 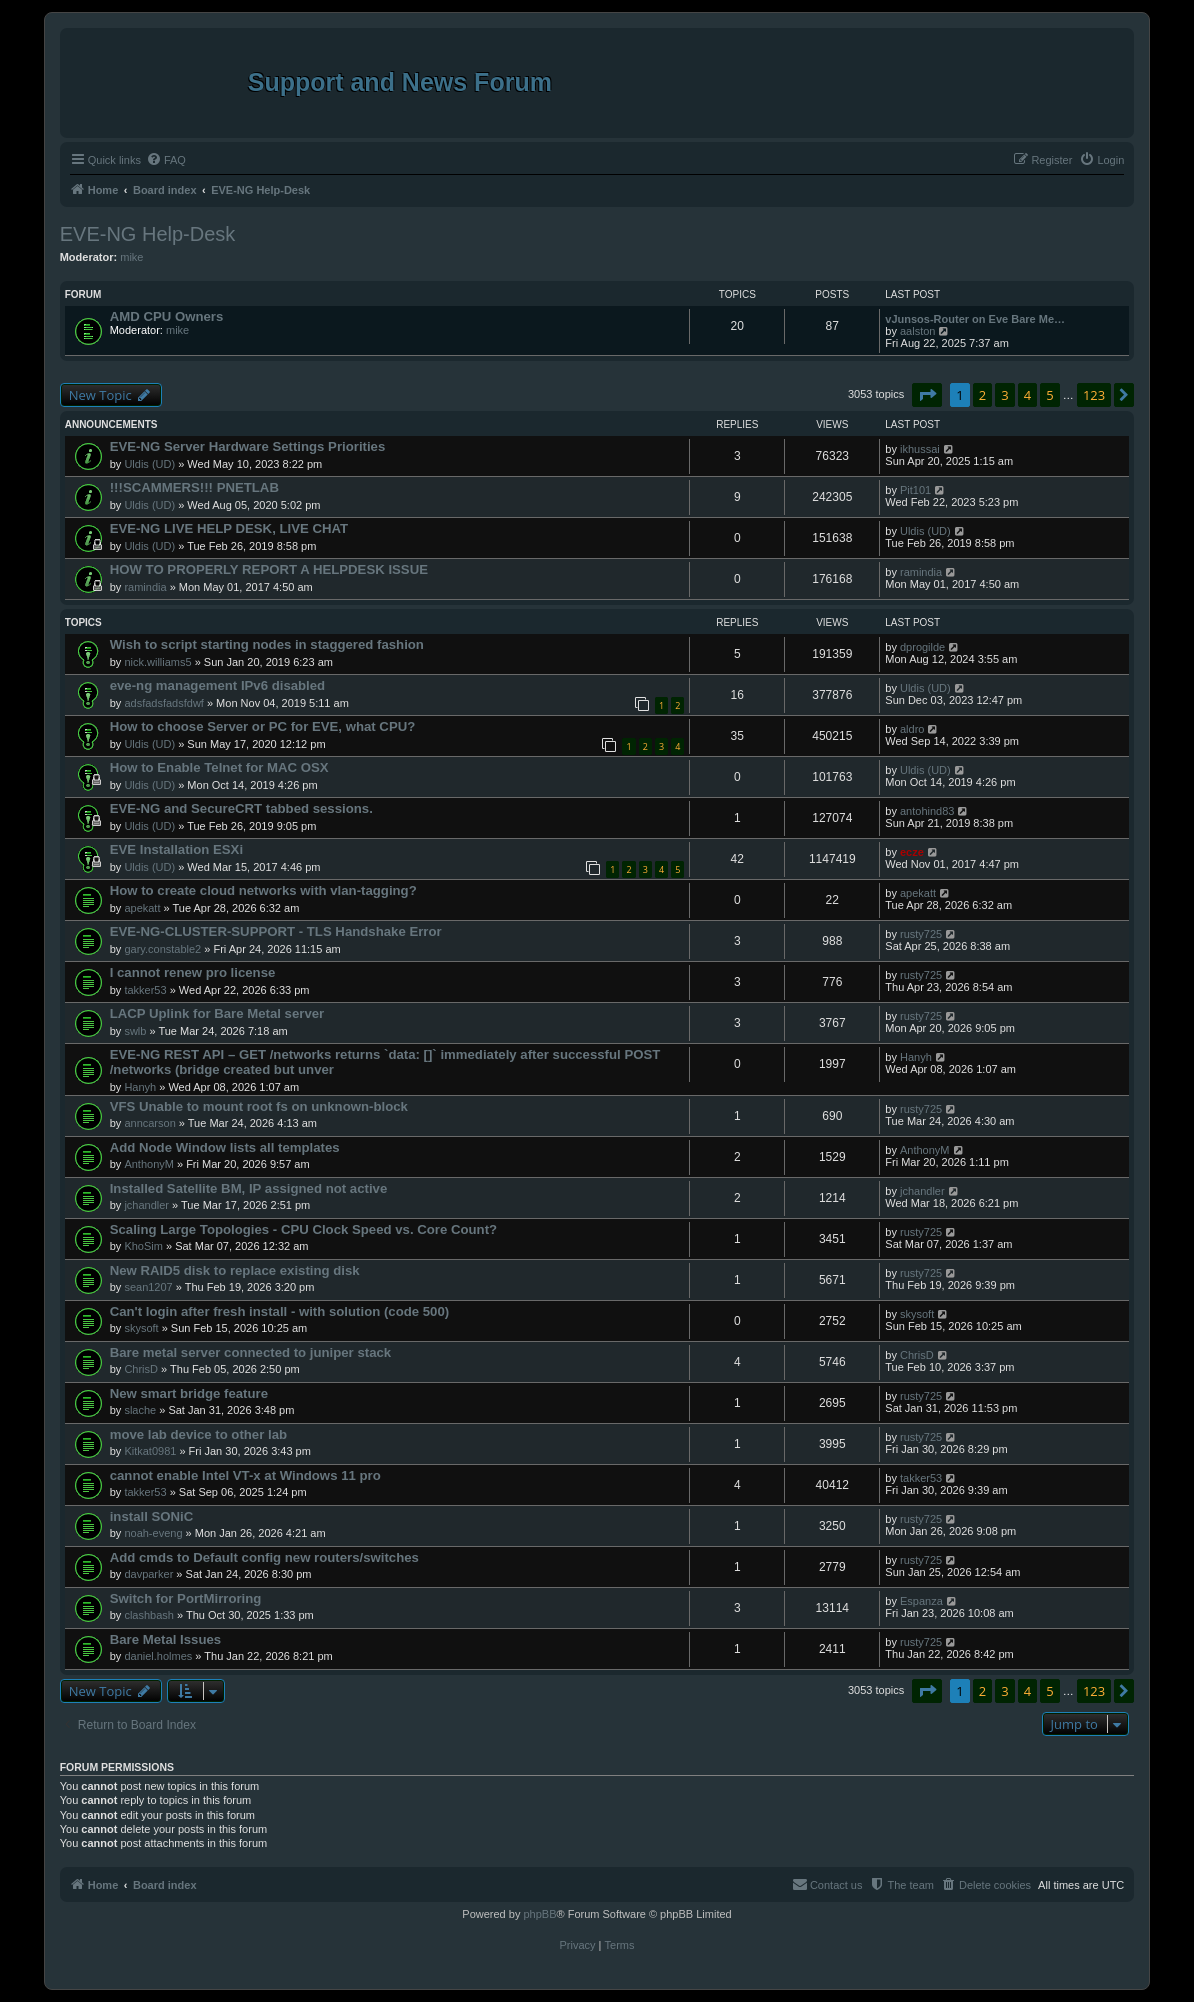 What do you see at coordinates (263, 890) in the screenshot?
I see `How to create cloud networks with vlan-tagging?` at bounding box center [263, 890].